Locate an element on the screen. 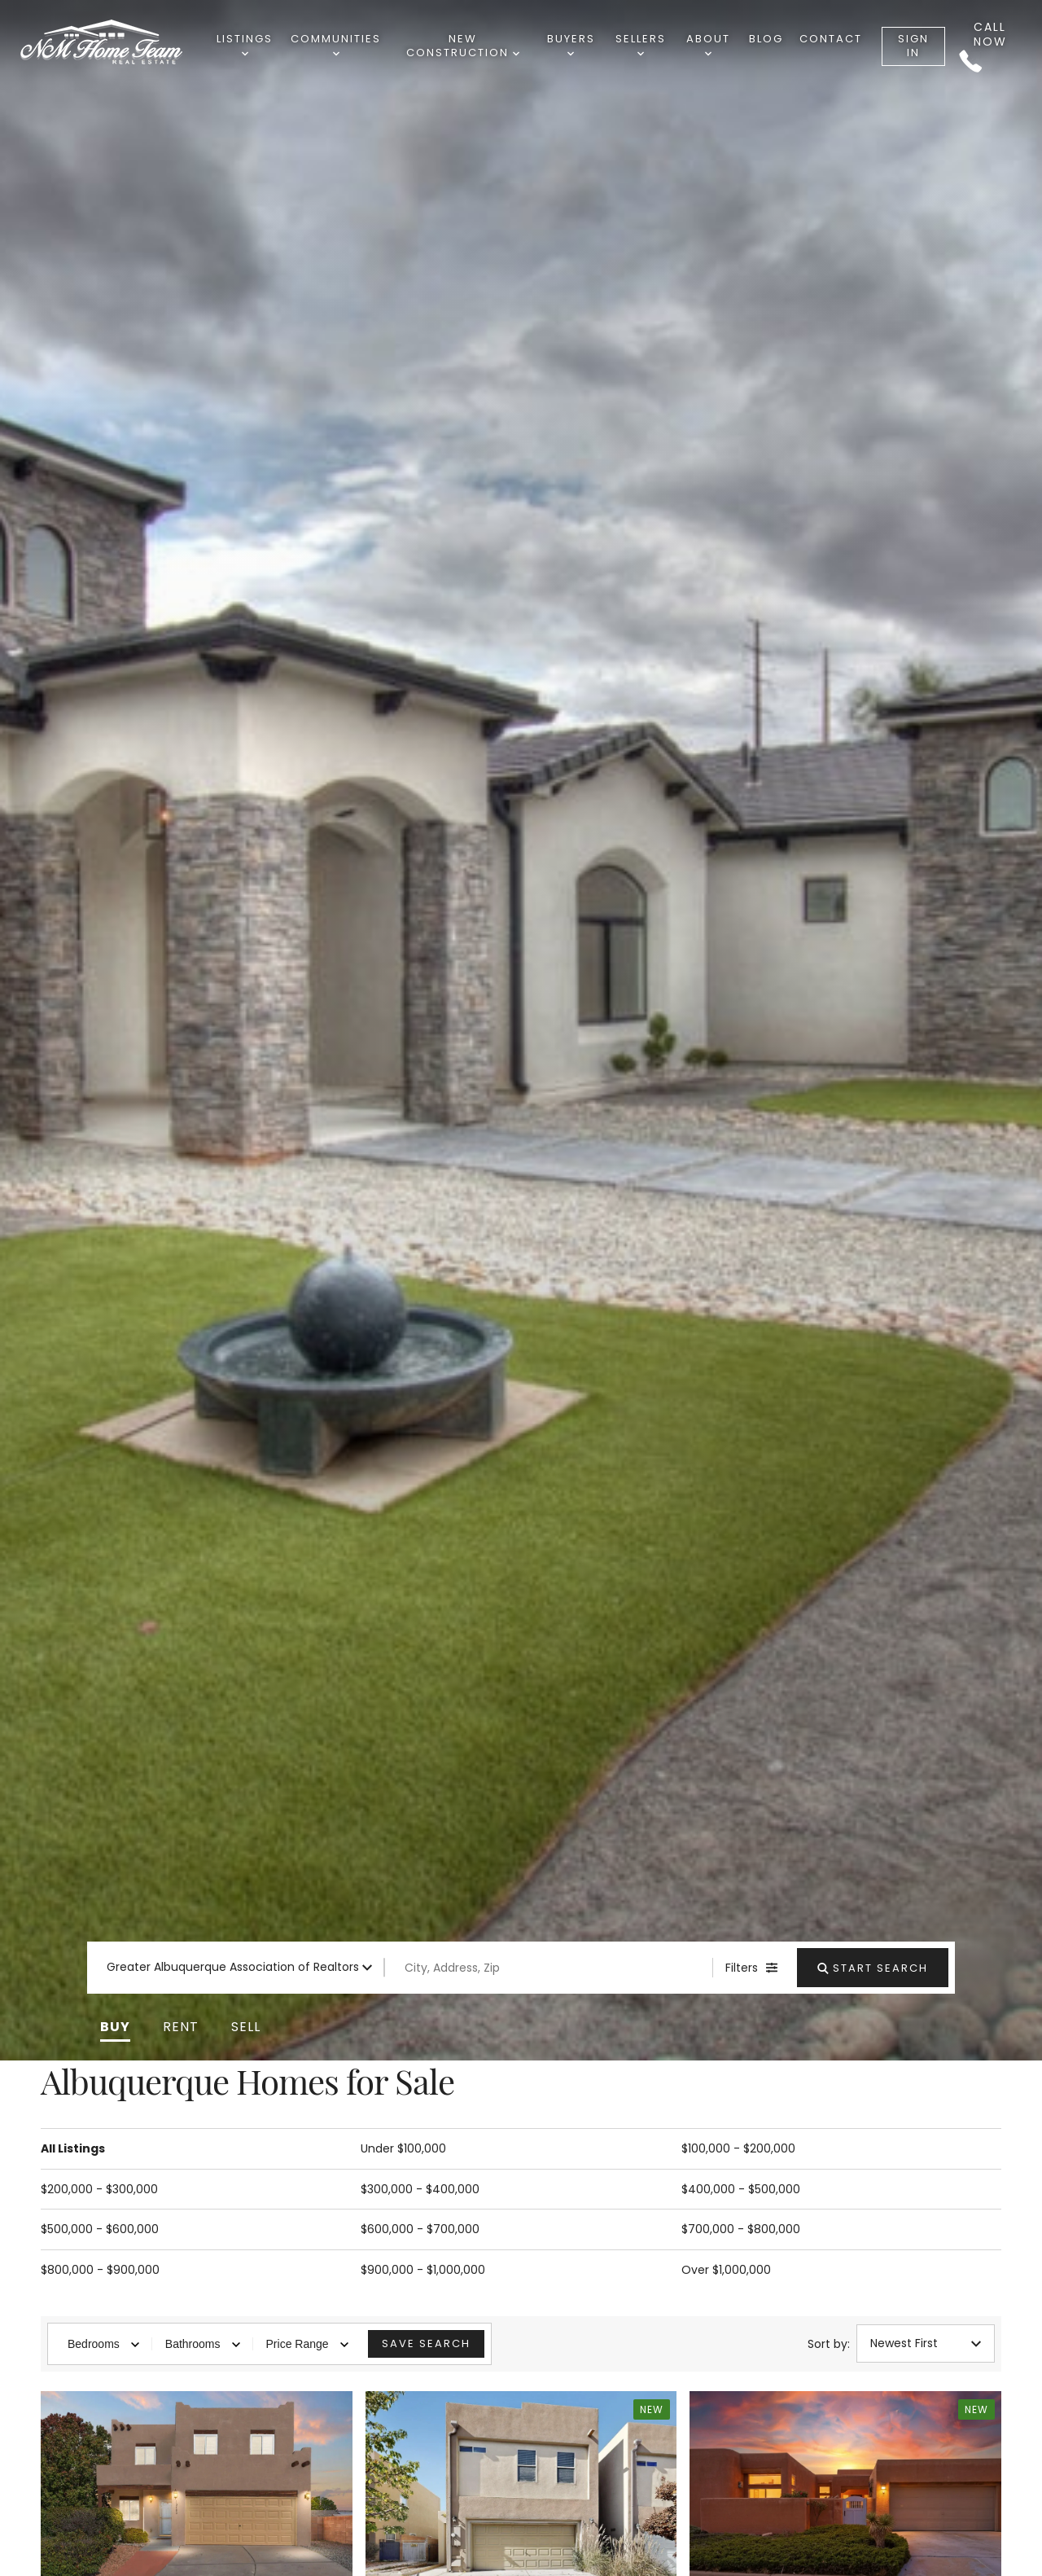 The height and width of the screenshot is (2576, 1042). Sign In is located at coordinates (913, 45).